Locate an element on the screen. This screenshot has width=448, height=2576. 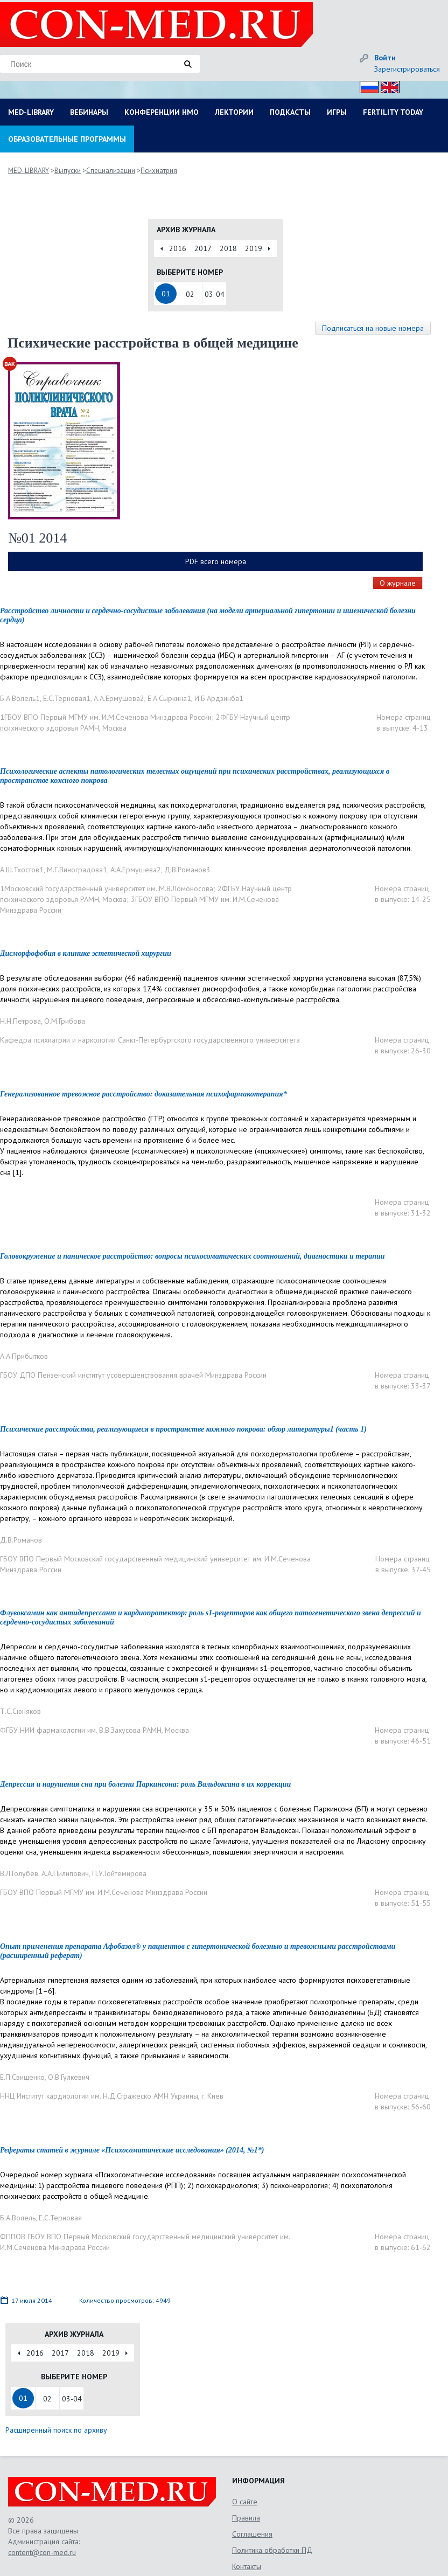
MED-LIBRARY is located at coordinates (31, 112).